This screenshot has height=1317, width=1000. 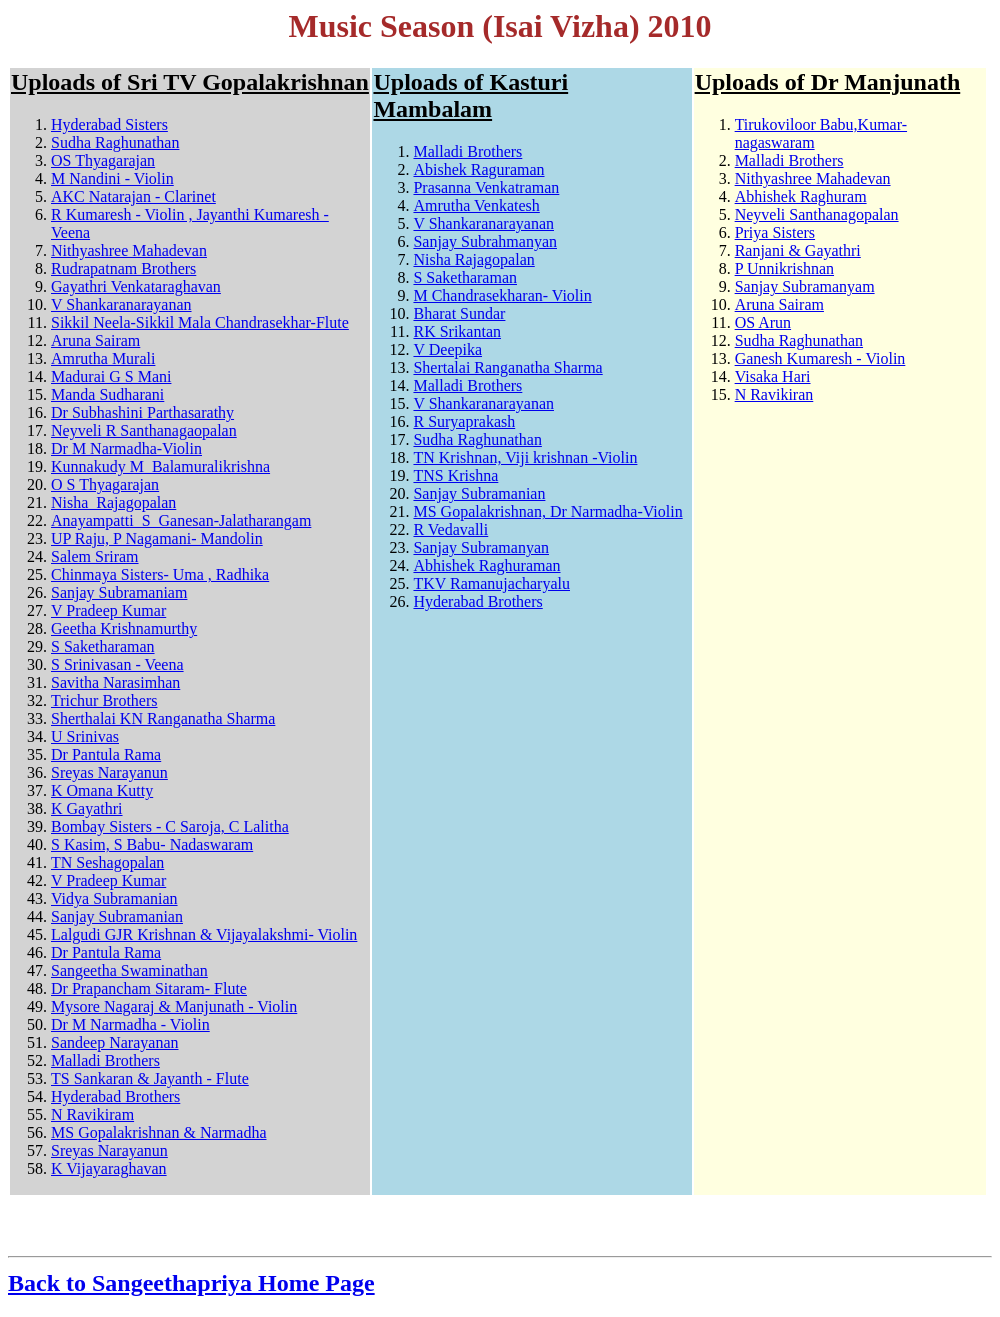 I want to click on K Omana Kutty, so click(x=102, y=790).